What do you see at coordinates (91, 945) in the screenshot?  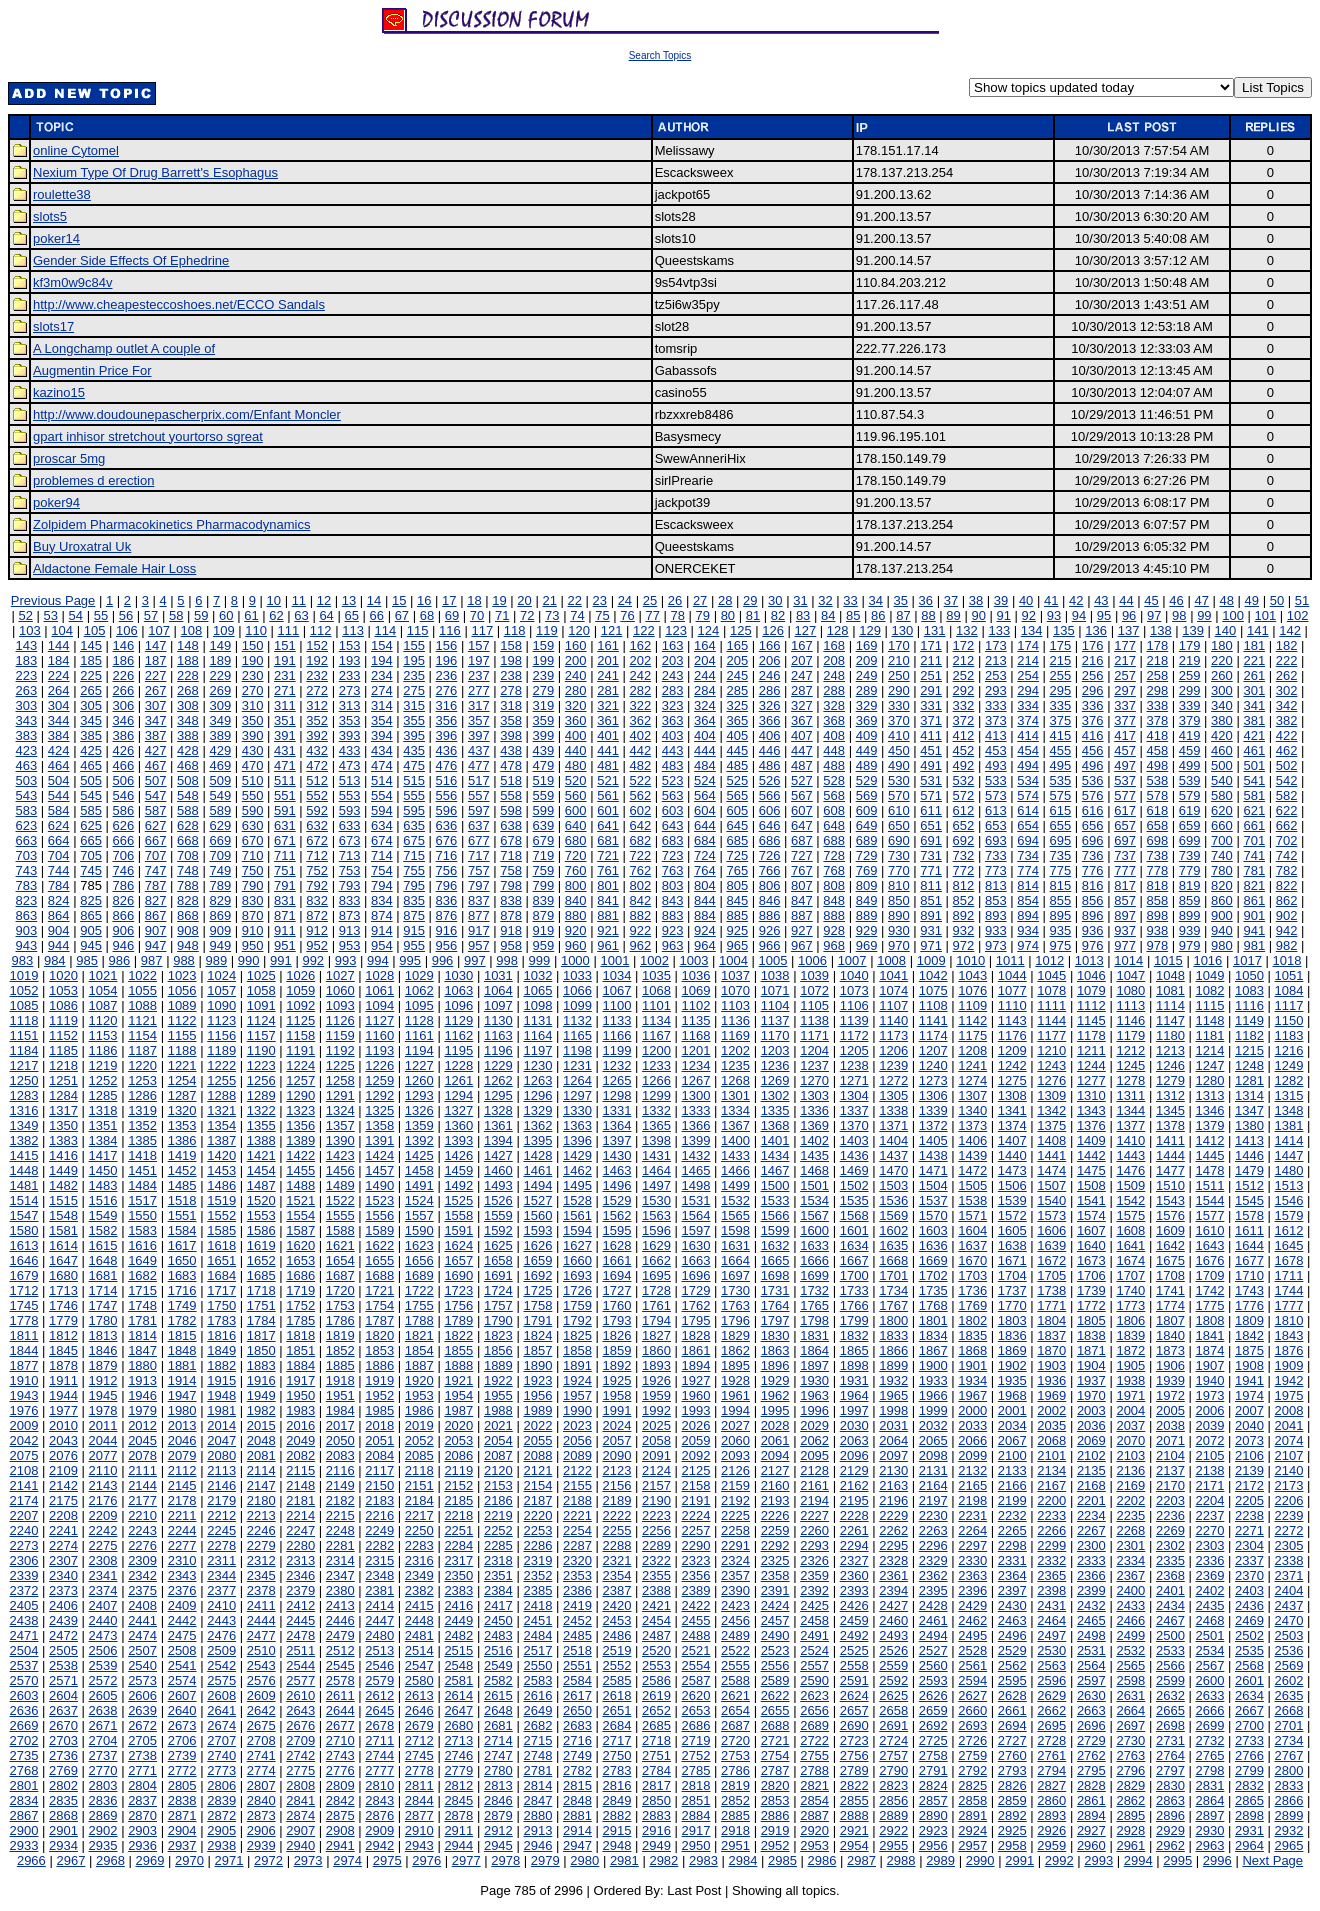 I see `945` at bounding box center [91, 945].